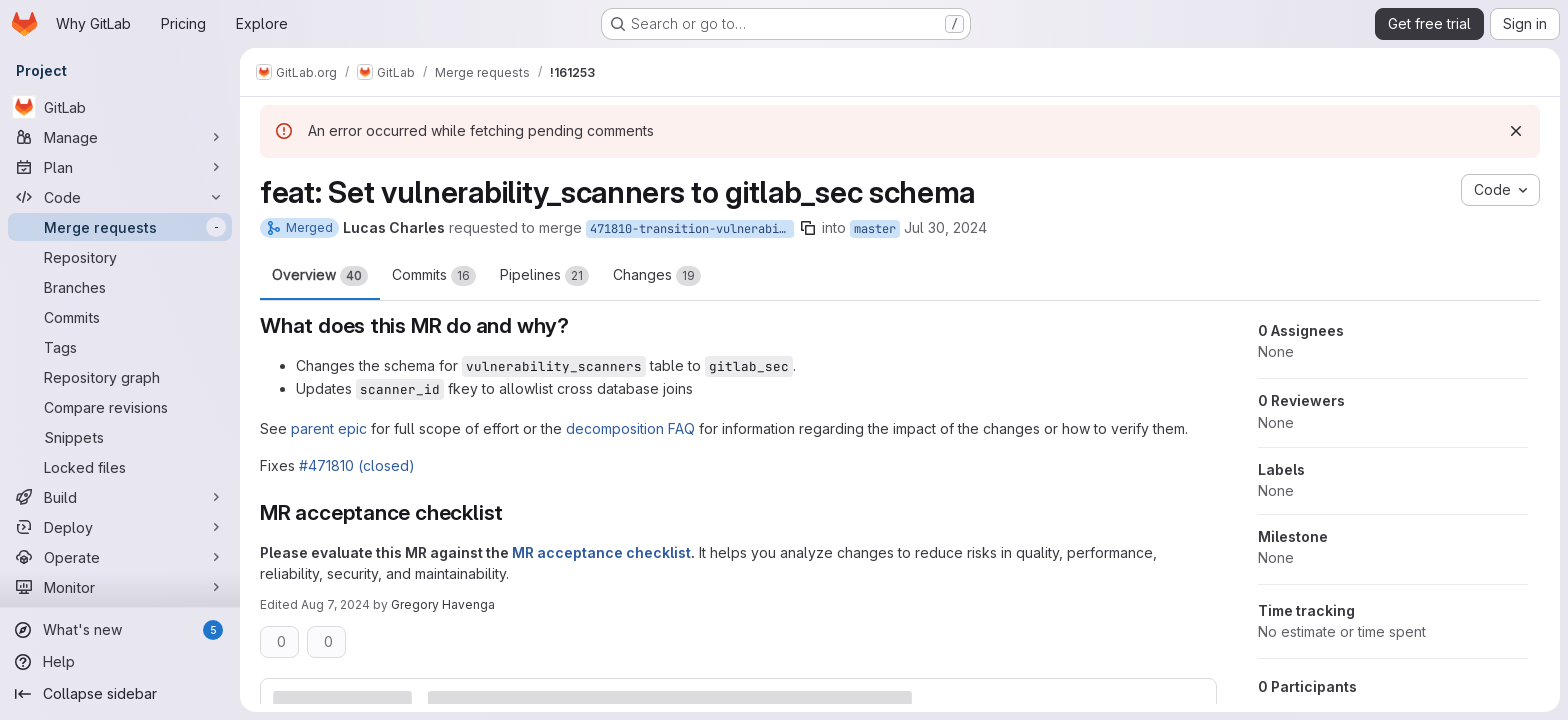 The image size is (1568, 720). Describe the element at coordinates (120, 257) in the screenshot. I see `[Repository]` at that location.